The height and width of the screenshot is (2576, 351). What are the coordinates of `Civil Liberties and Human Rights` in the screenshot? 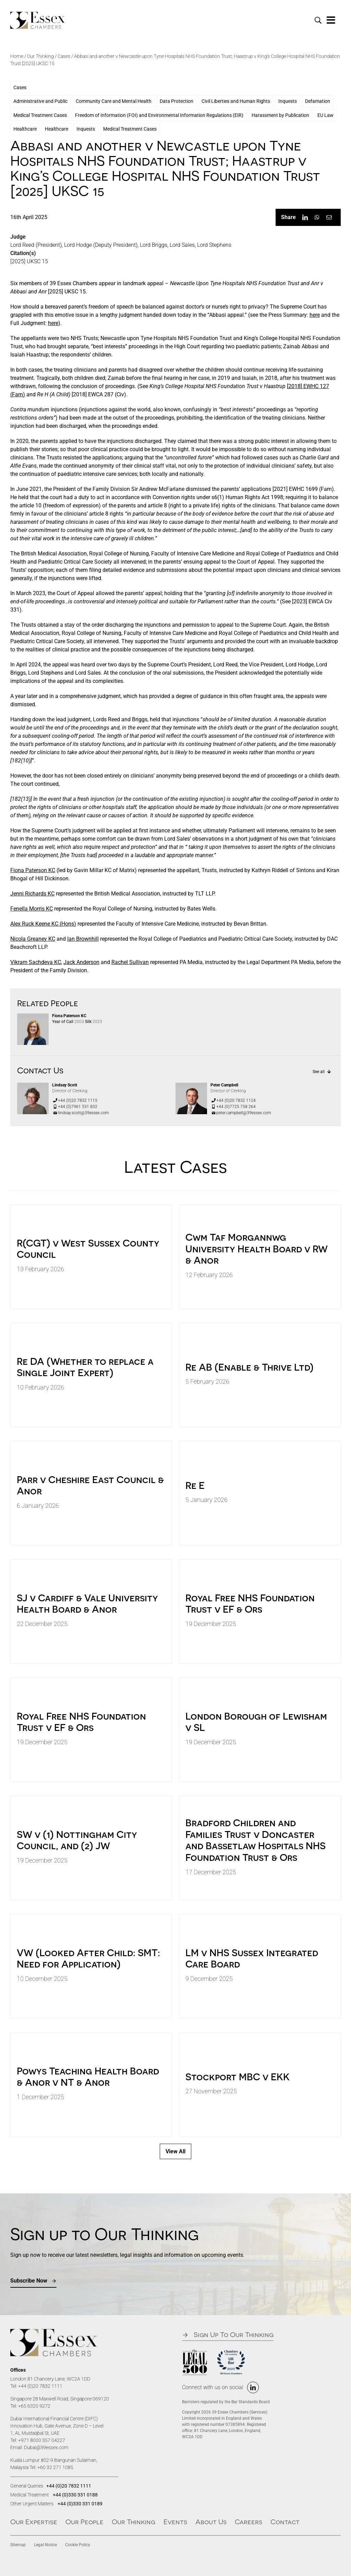 It's located at (236, 101).